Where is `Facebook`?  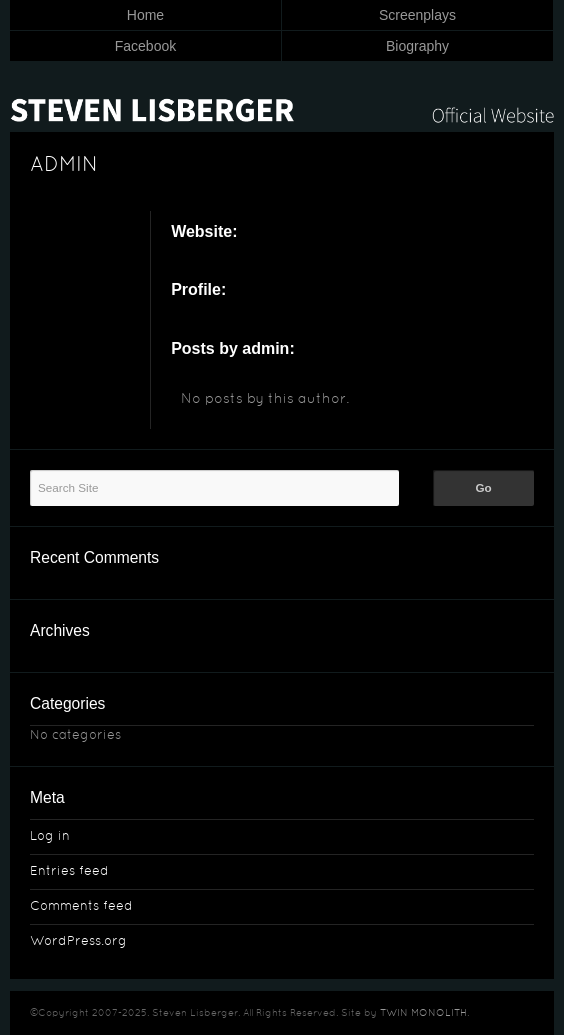 Facebook is located at coordinates (145, 46).